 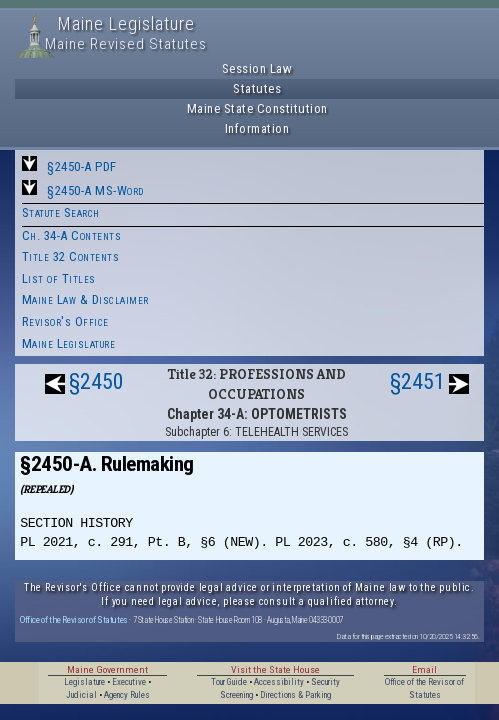 What do you see at coordinates (65, 321) in the screenshot?
I see `Revisor's Office` at bounding box center [65, 321].